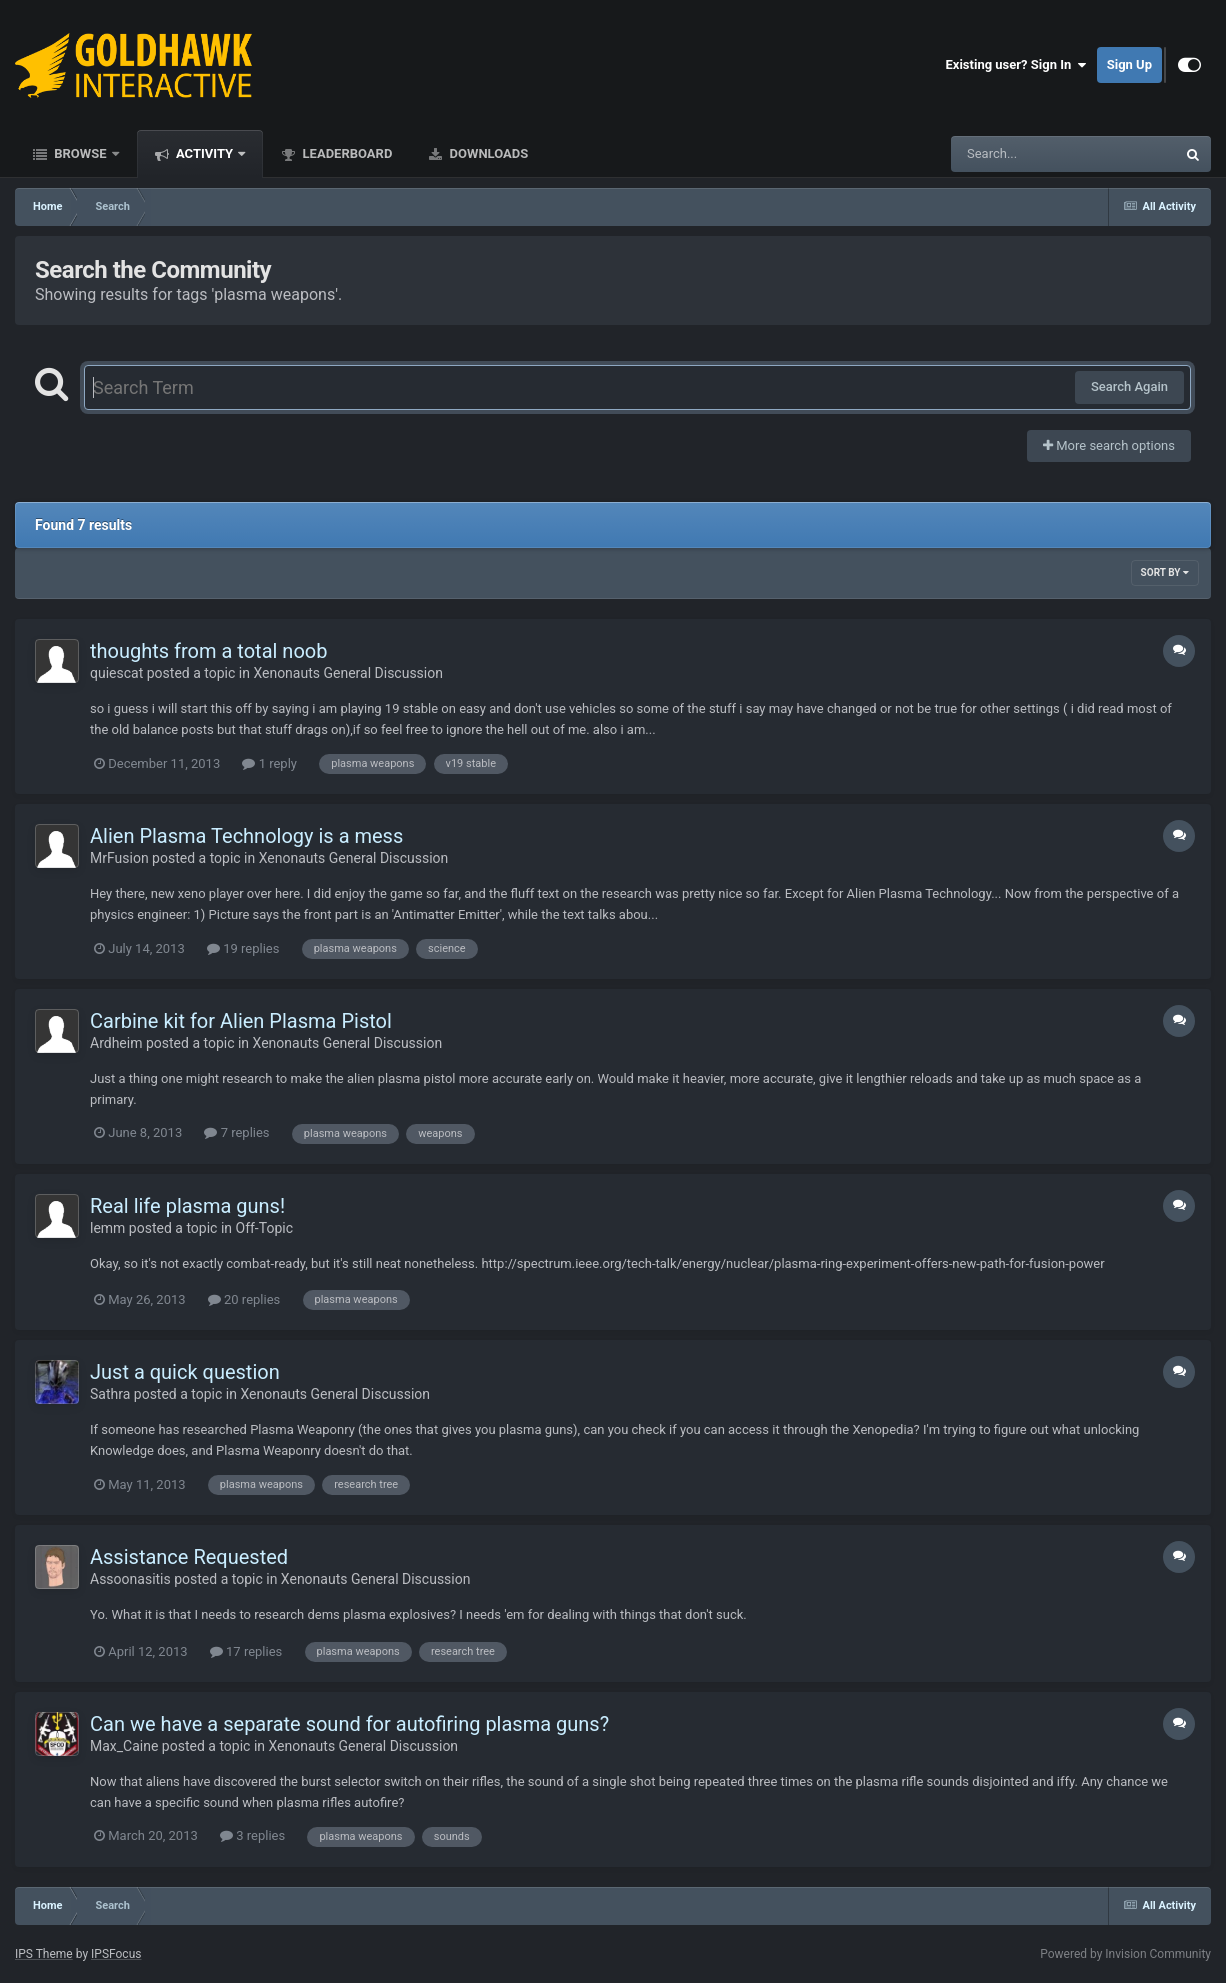  Describe the element at coordinates (187, 1206) in the screenshot. I see `Real life plasma guns!` at that location.